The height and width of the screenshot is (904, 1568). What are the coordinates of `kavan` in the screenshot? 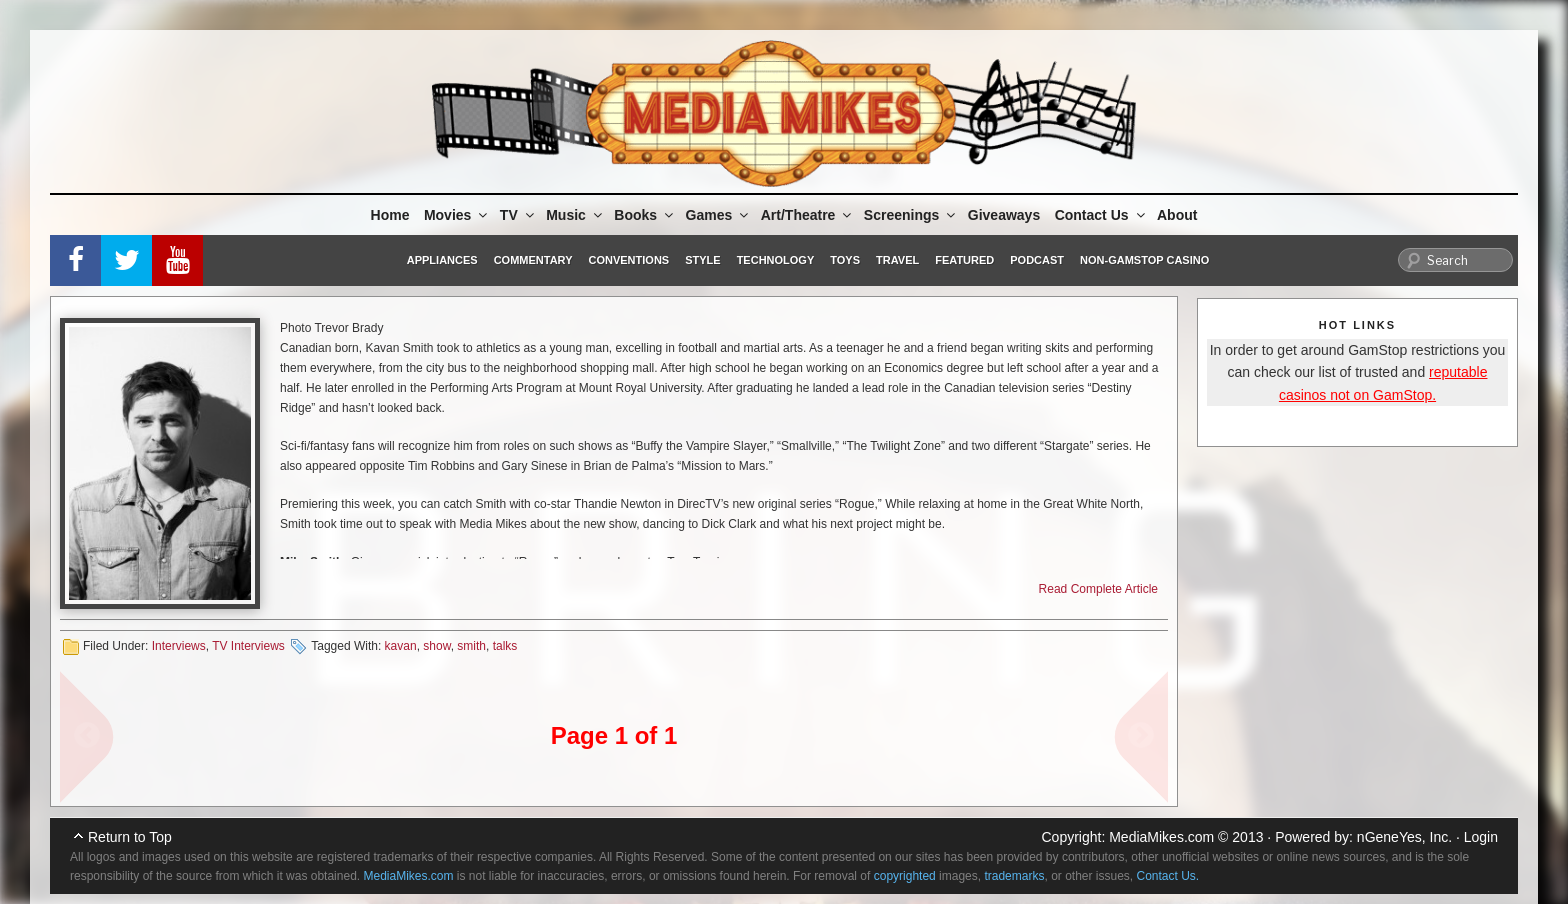 It's located at (401, 646).